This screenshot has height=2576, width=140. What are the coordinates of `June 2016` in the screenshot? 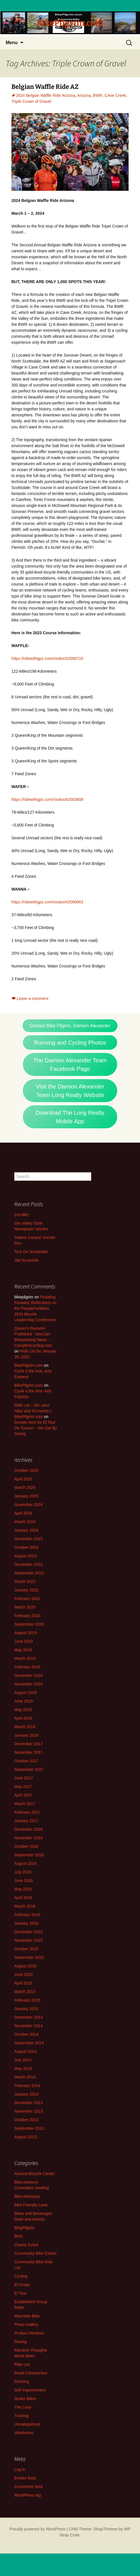 It's located at (23, 1880).